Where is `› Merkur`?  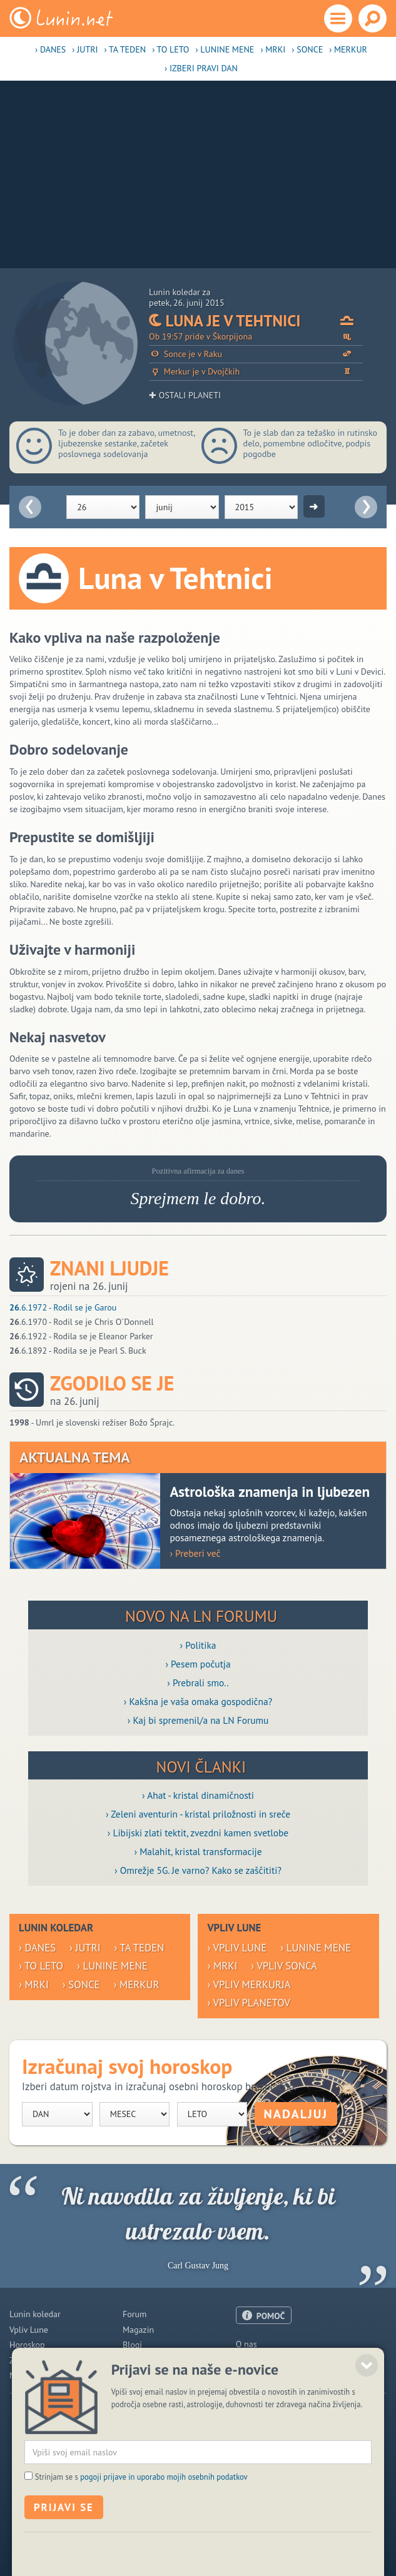
› Merkur is located at coordinates (348, 49).